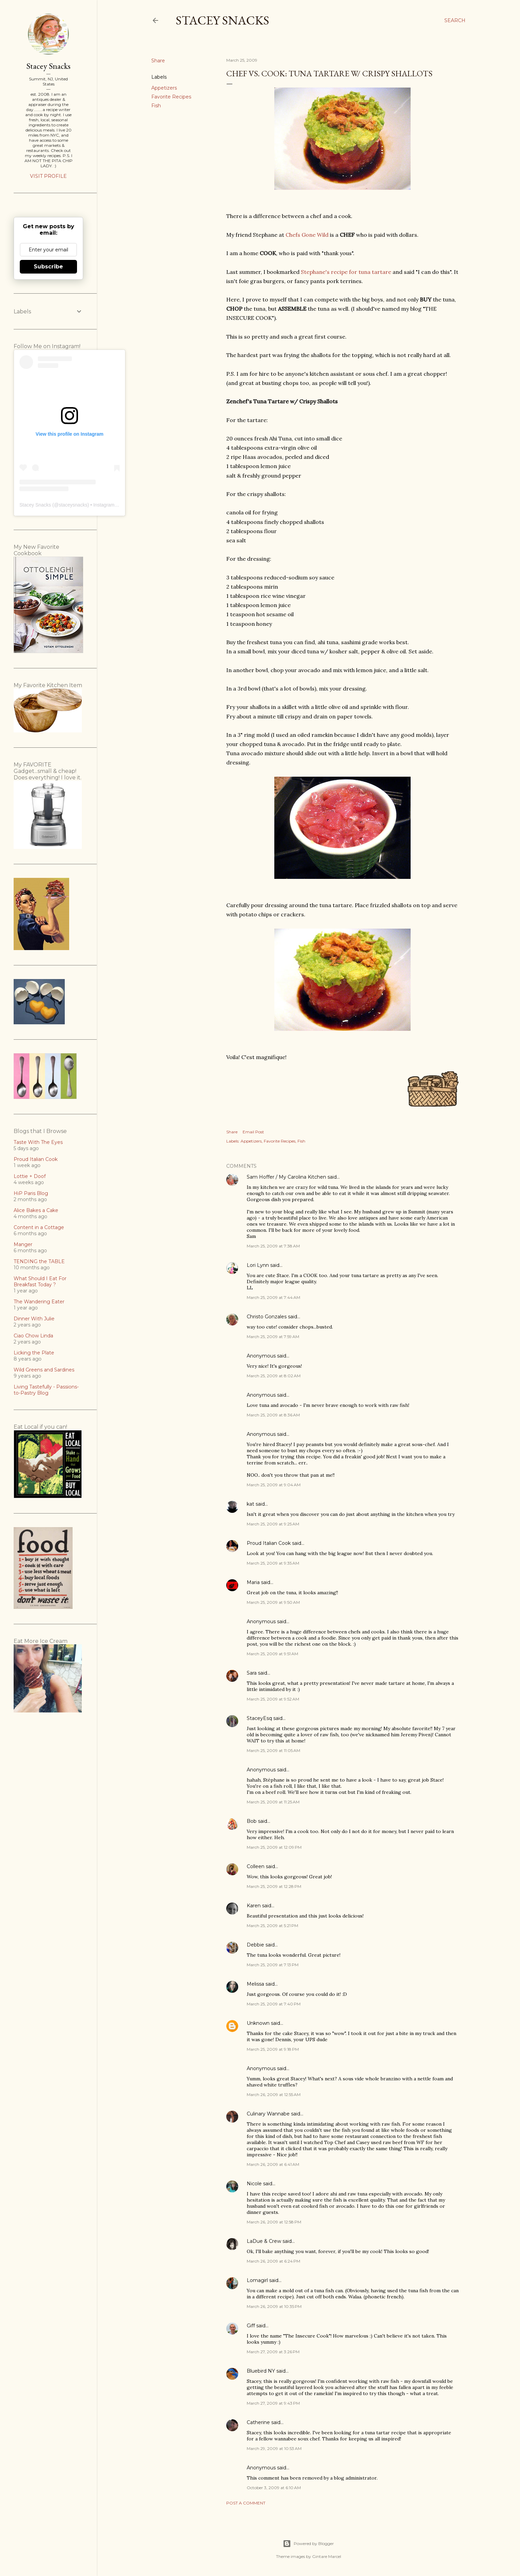 The image size is (520, 2576). What do you see at coordinates (36, 1210) in the screenshot?
I see `Alice Bakes a Cake` at bounding box center [36, 1210].